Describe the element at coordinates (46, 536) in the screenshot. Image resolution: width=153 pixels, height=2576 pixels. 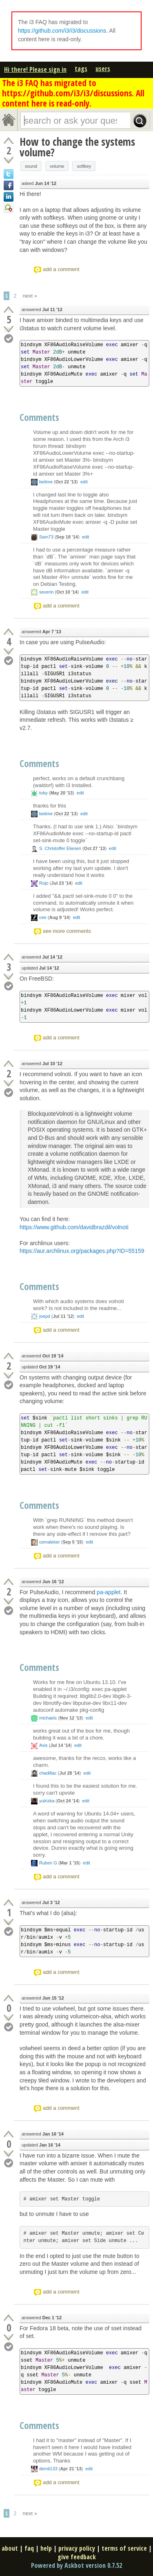
I see `Sam73` at that location.